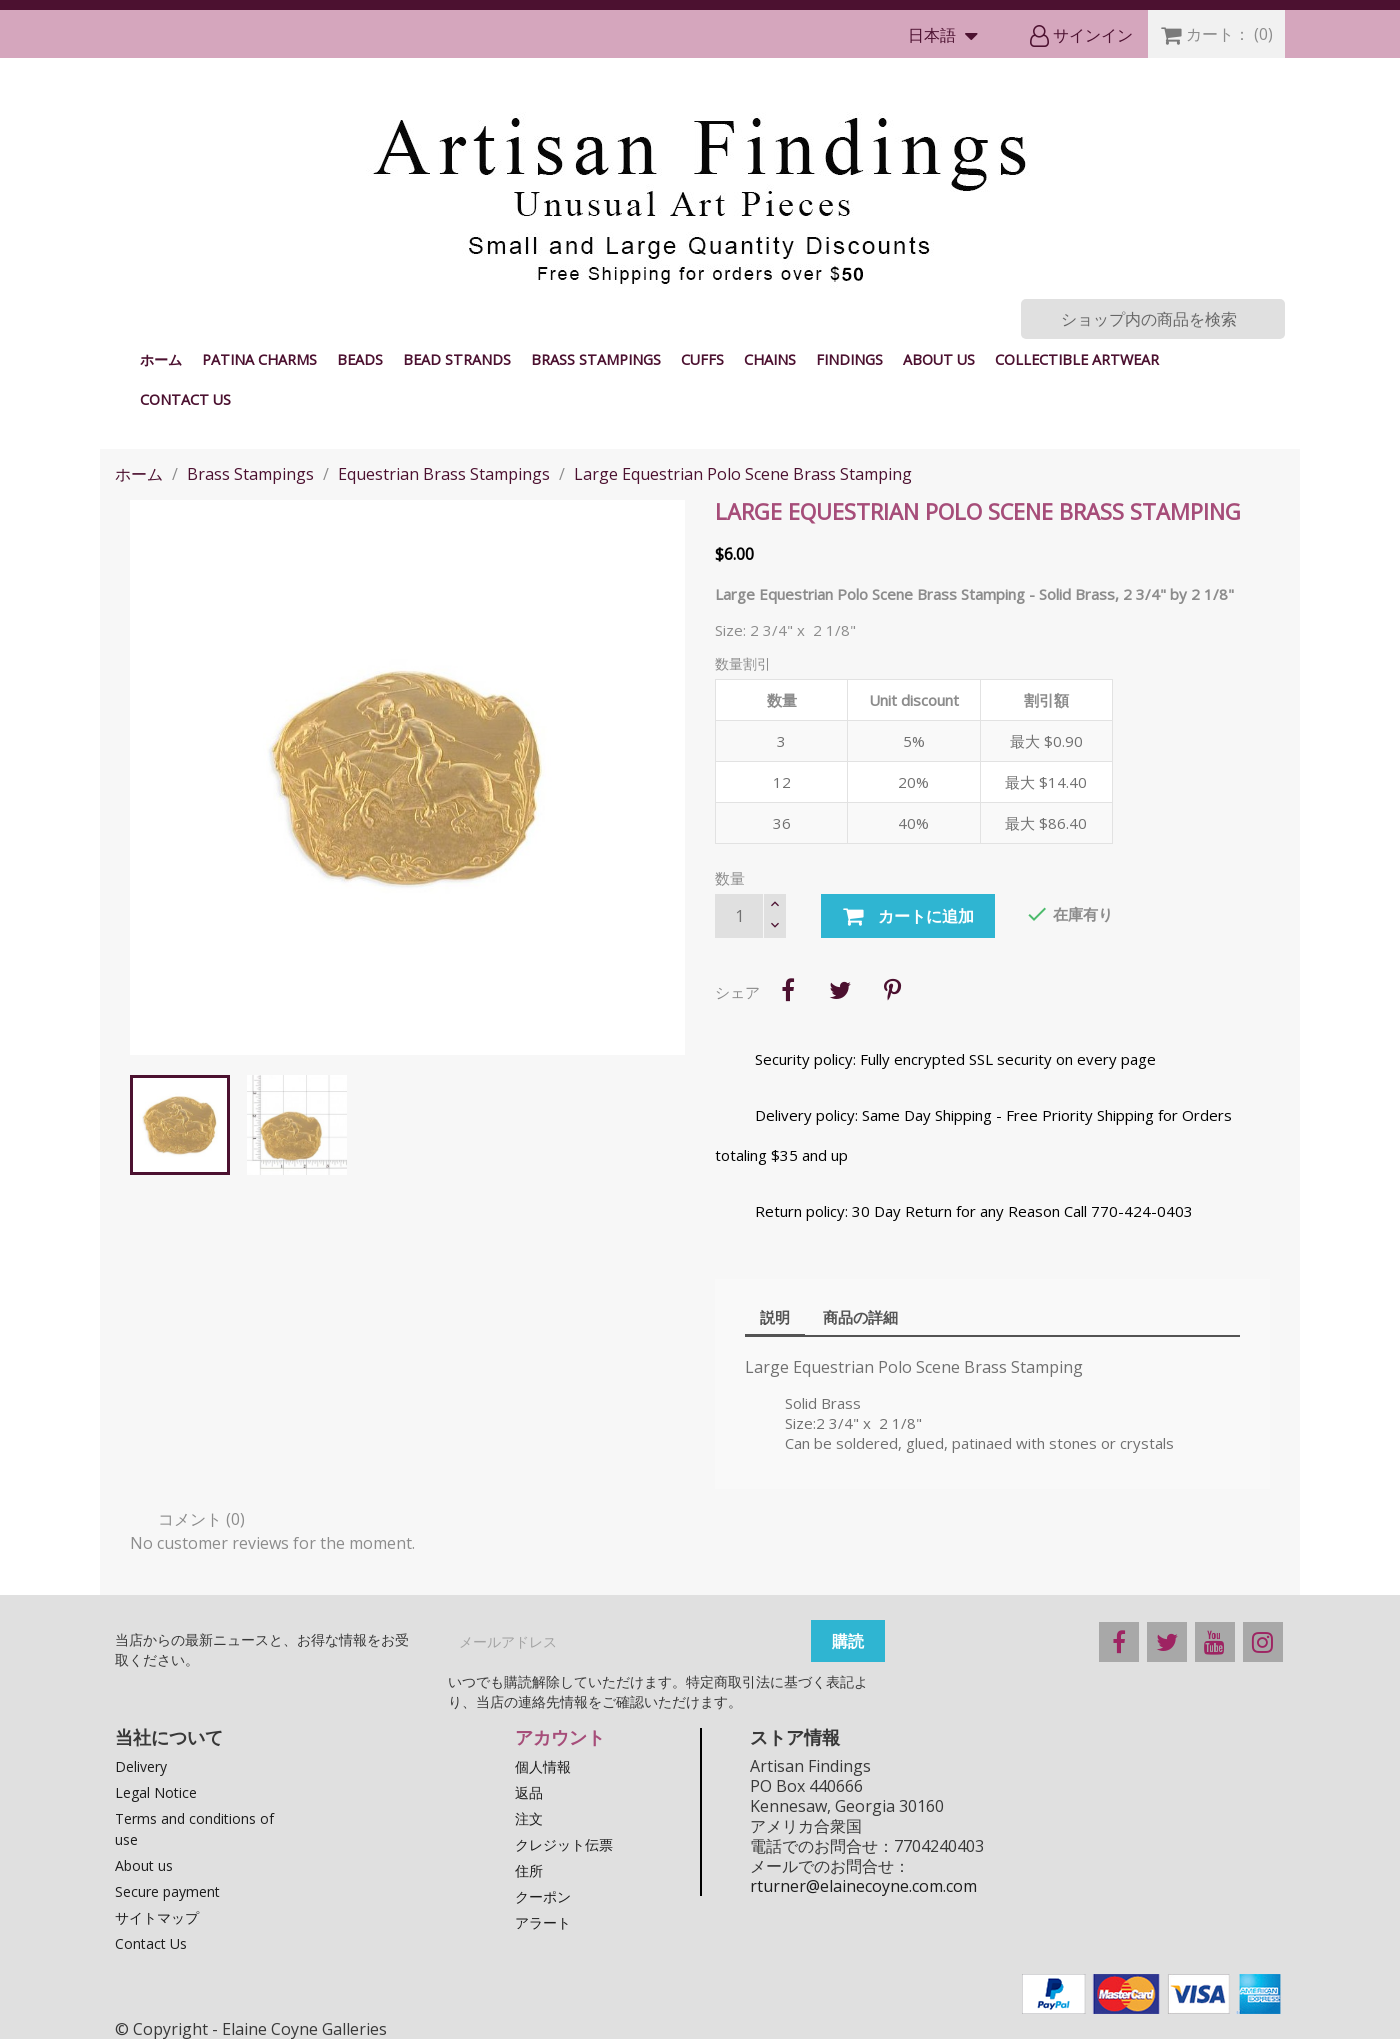 Image resolution: width=1400 pixels, height=2039 pixels. I want to click on サイトマップ, so click(157, 1917).